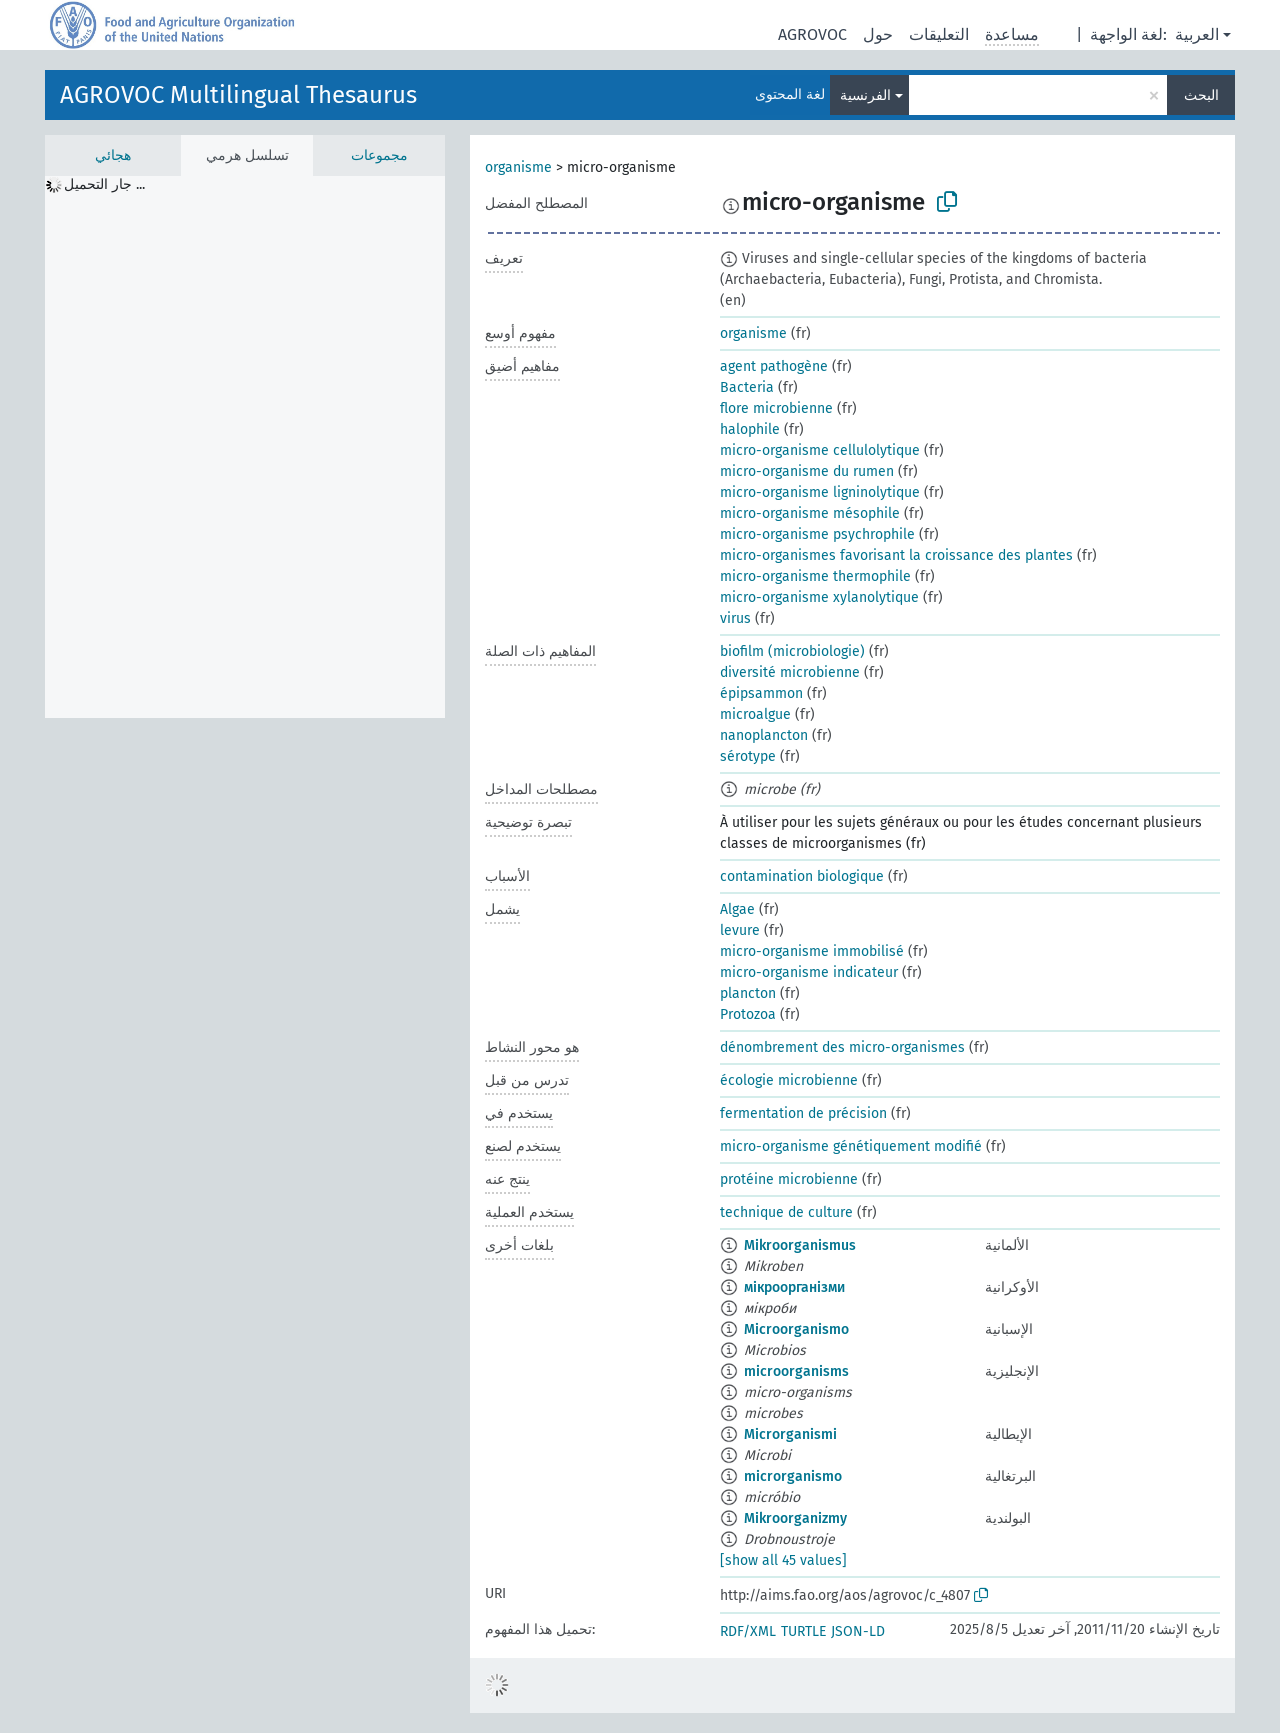 The image size is (1280, 1733). Describe the element at coordinates (794, 1287) in the screenshot. I see `мікроорганізми` at that location.